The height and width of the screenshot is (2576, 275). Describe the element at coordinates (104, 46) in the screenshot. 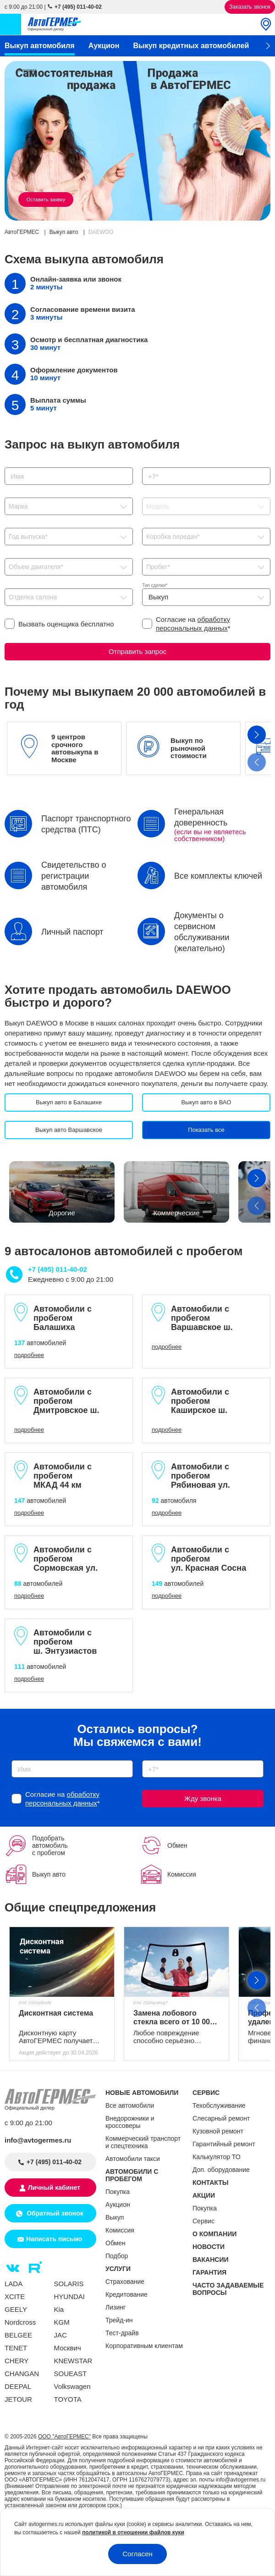

I see `Аукцион` at that location.